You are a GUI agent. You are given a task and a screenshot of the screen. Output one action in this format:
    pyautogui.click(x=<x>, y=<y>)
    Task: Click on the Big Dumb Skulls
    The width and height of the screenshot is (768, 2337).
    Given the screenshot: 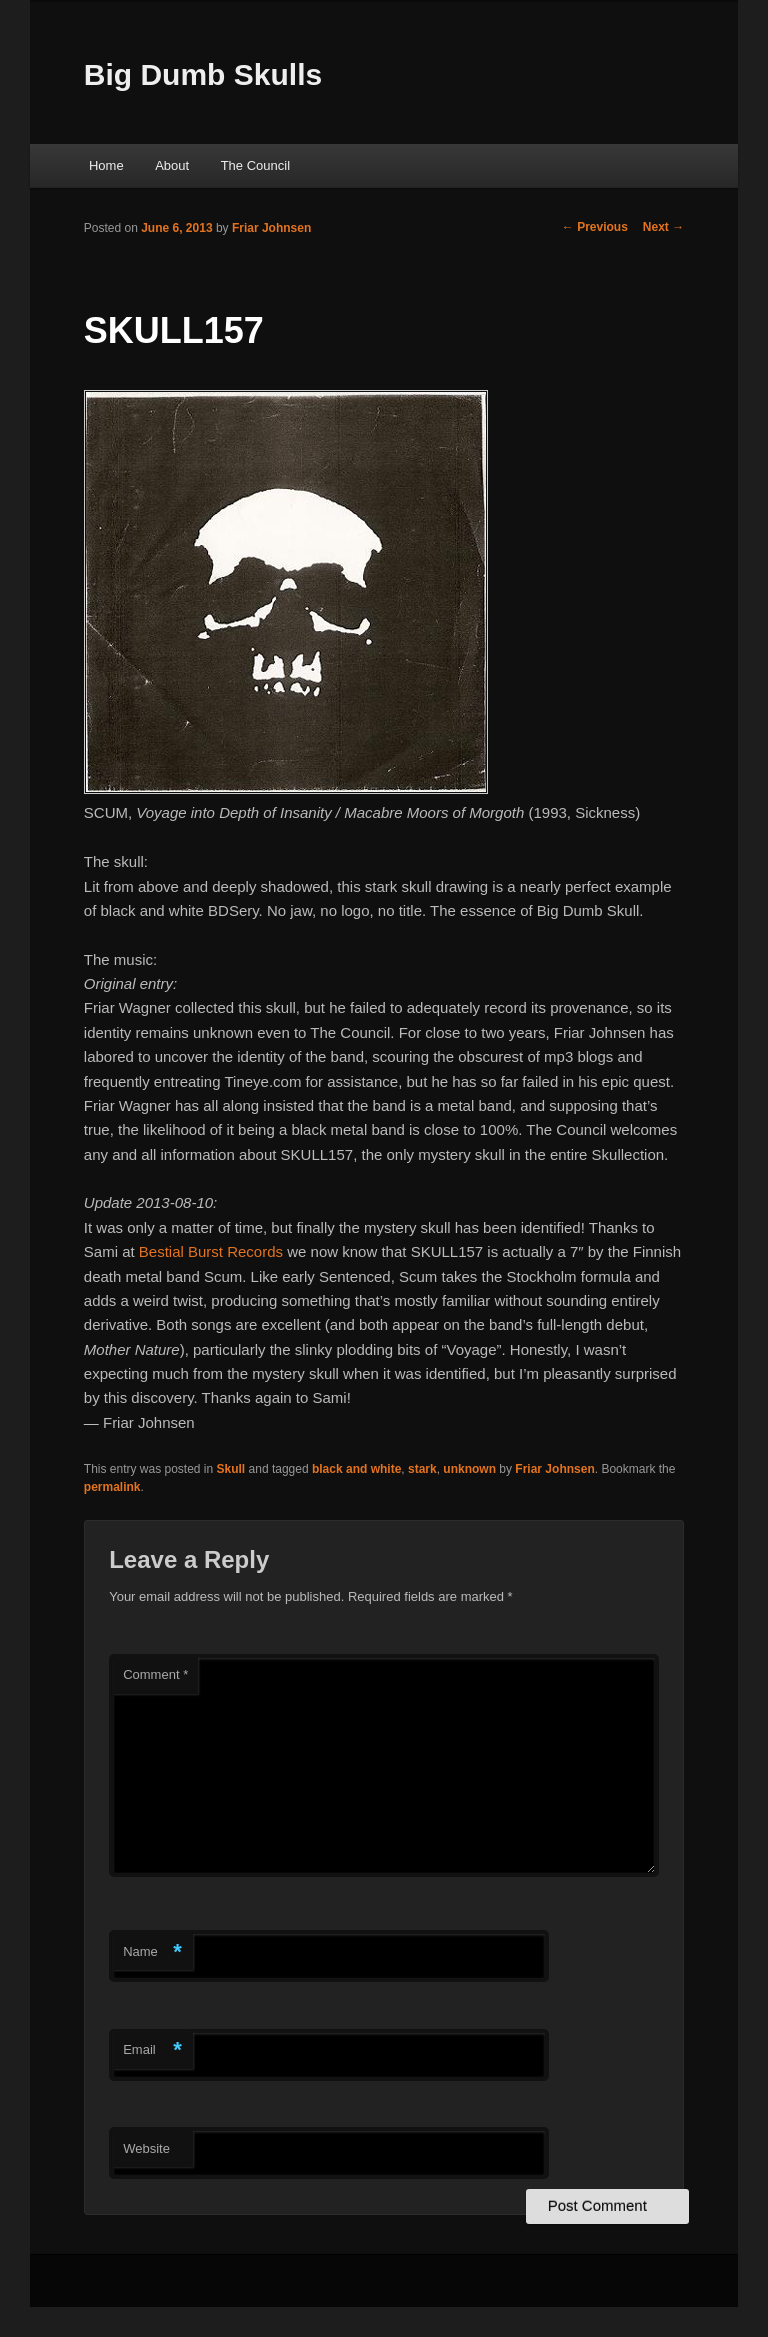 What is the action you would take?
    pyautogui.click(x=203, y=74)
    